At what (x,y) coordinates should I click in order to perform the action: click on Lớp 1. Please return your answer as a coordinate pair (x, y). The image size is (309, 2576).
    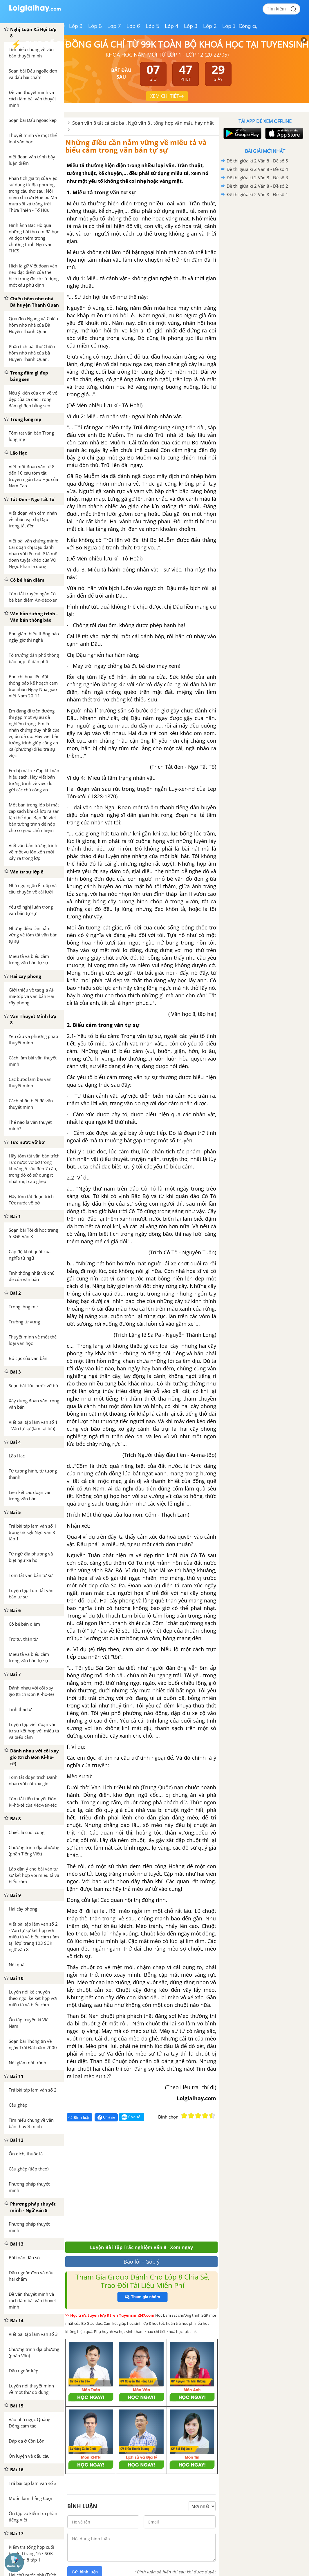
    Looking at the image, I should click on (229, 26).